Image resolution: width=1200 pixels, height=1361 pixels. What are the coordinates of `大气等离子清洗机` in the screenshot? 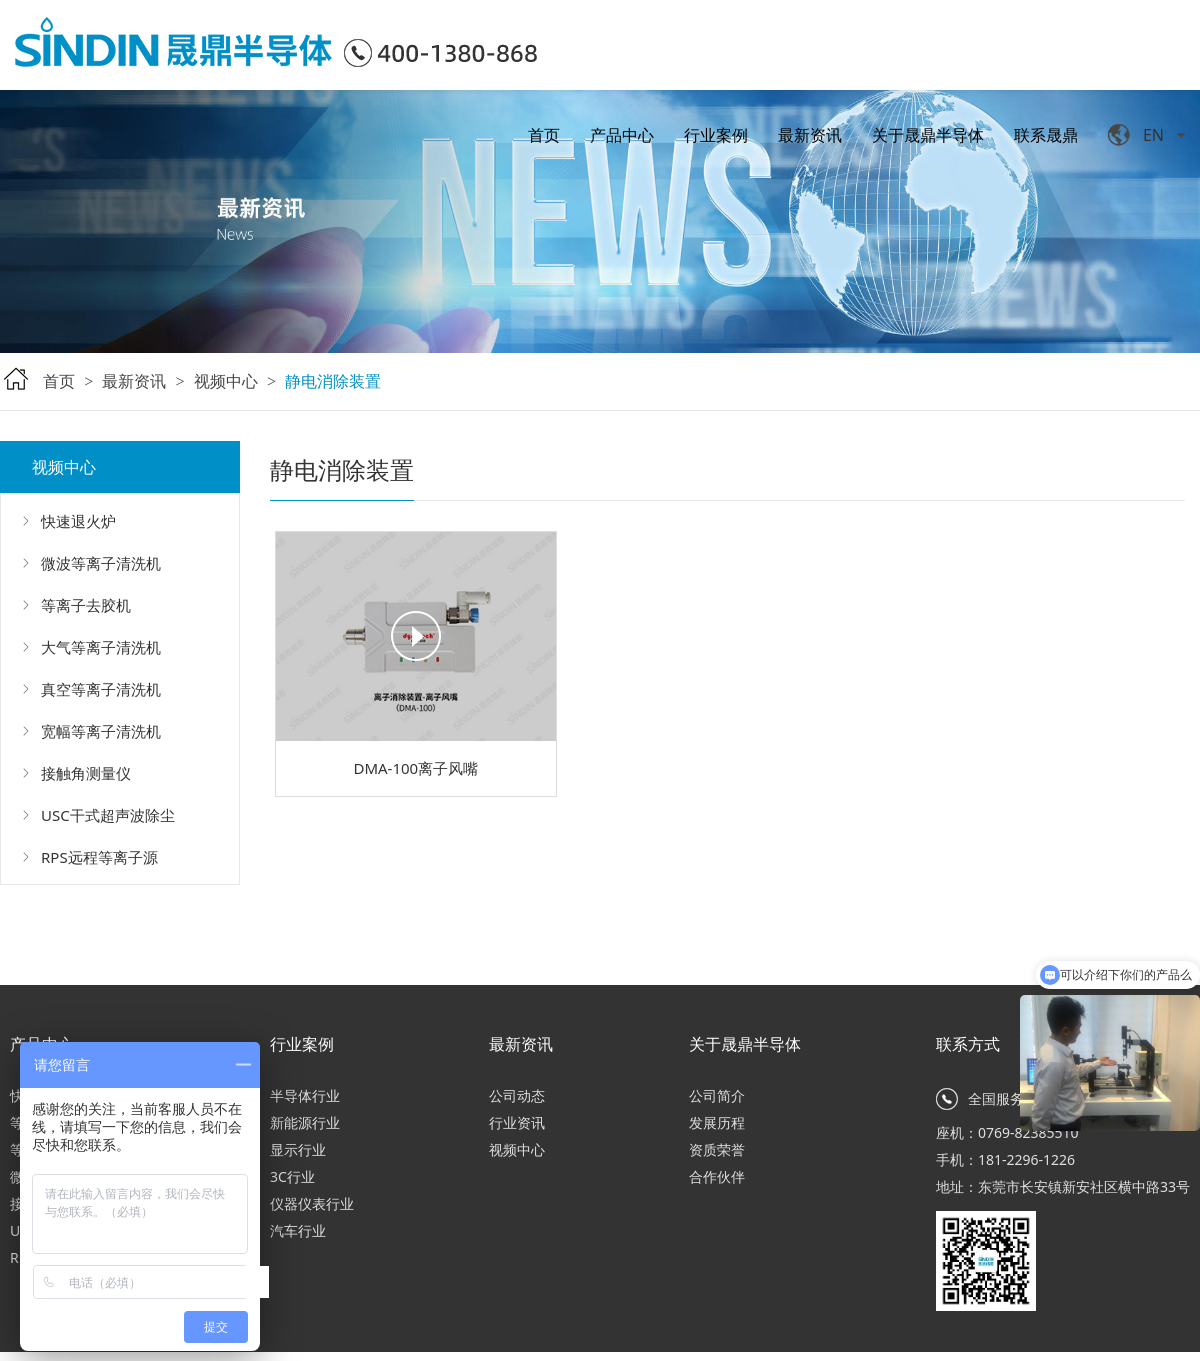 It's located at (101, 647).